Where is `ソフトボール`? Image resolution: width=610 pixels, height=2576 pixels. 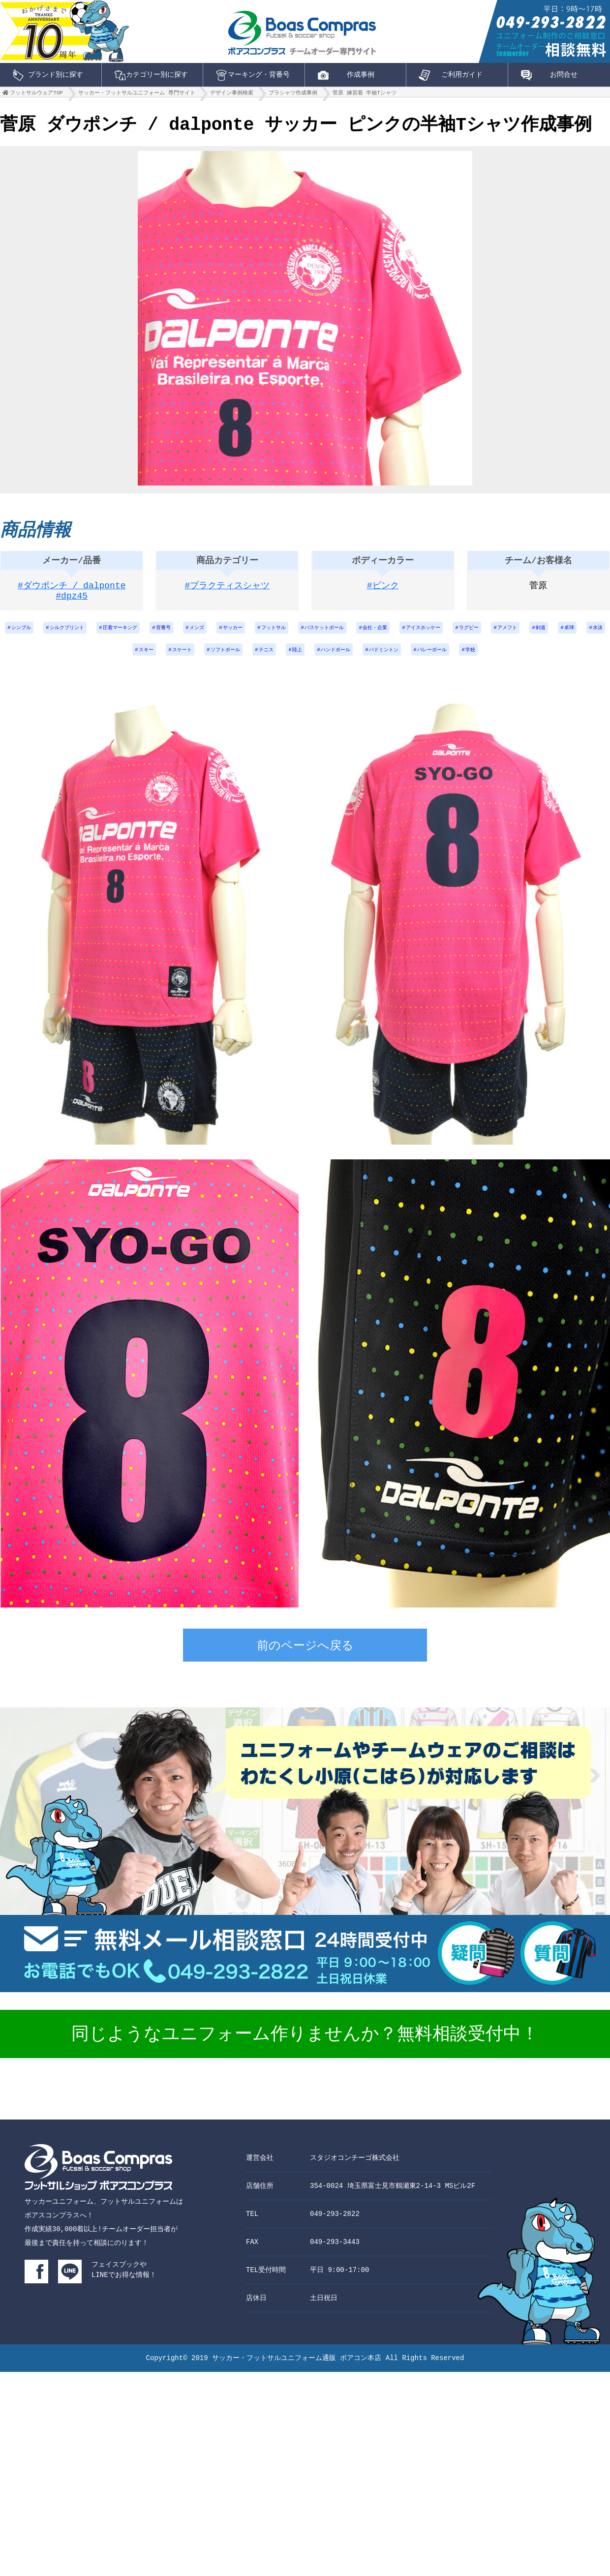 ソフトボール is located at coordinates (261, 659).